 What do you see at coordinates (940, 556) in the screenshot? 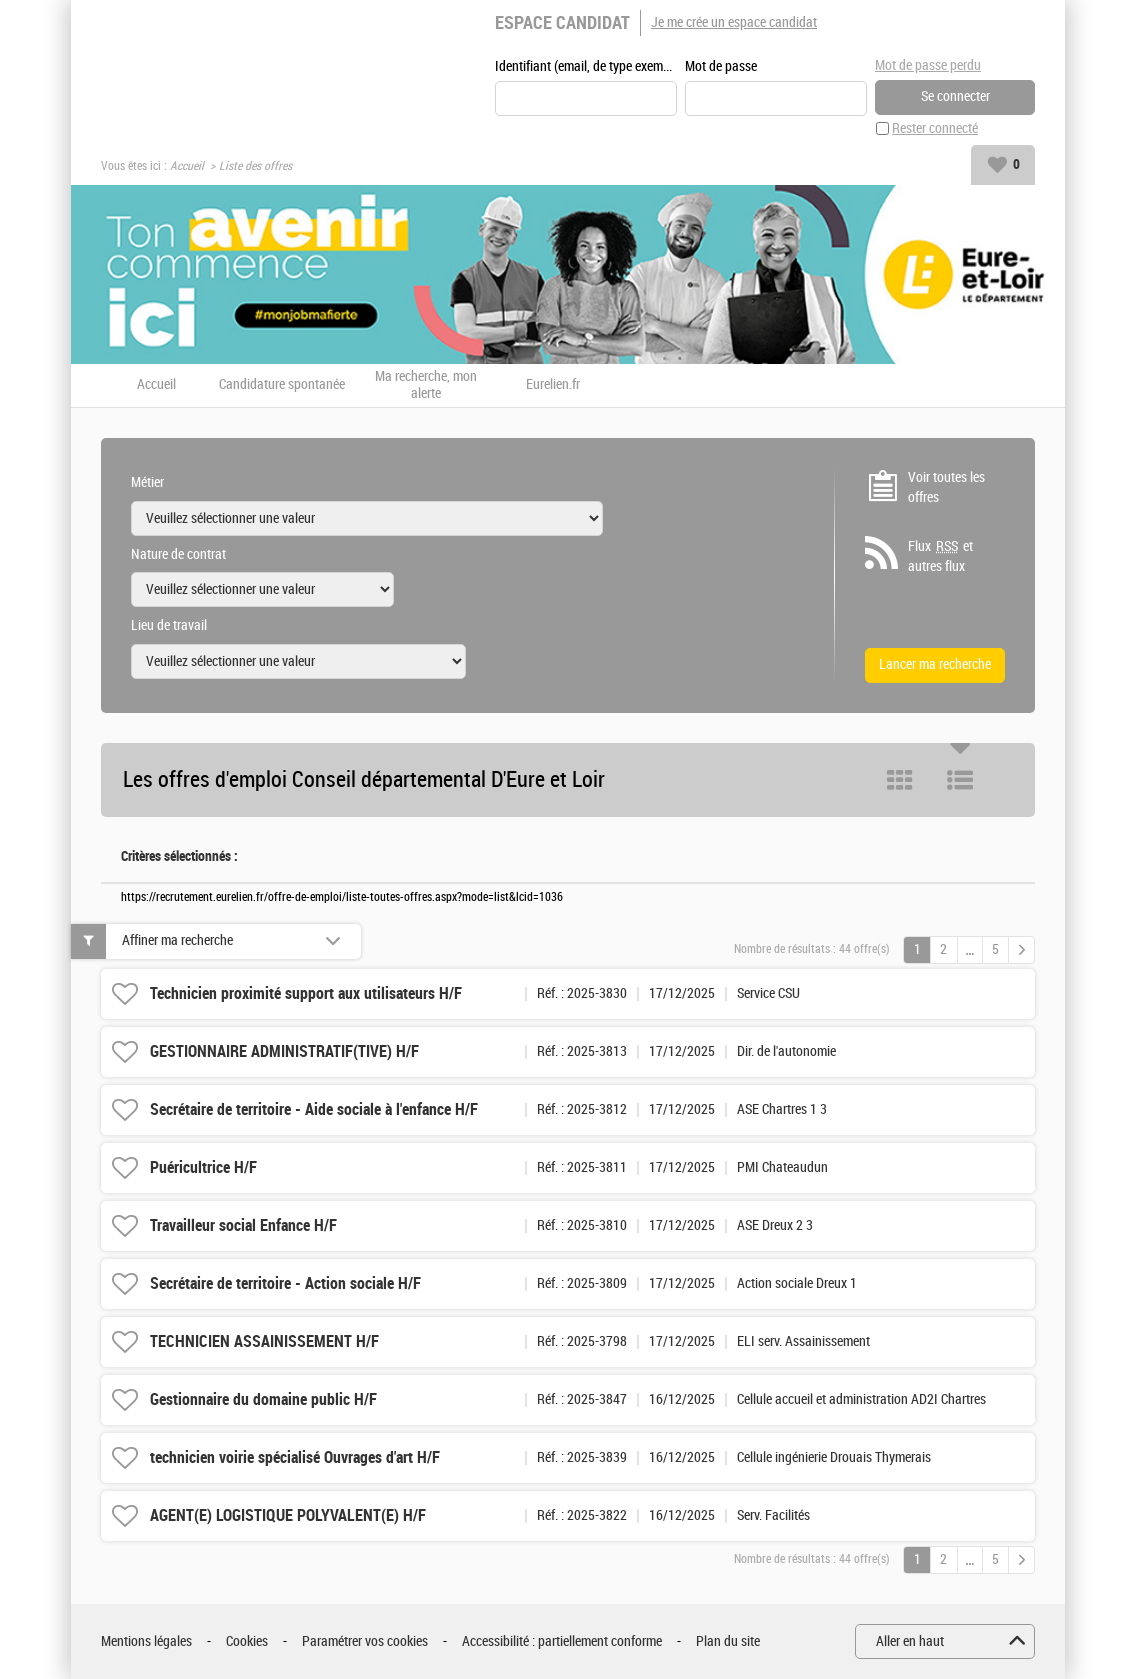
I see `Flux et autres flux` at bounding box center [940, 556].